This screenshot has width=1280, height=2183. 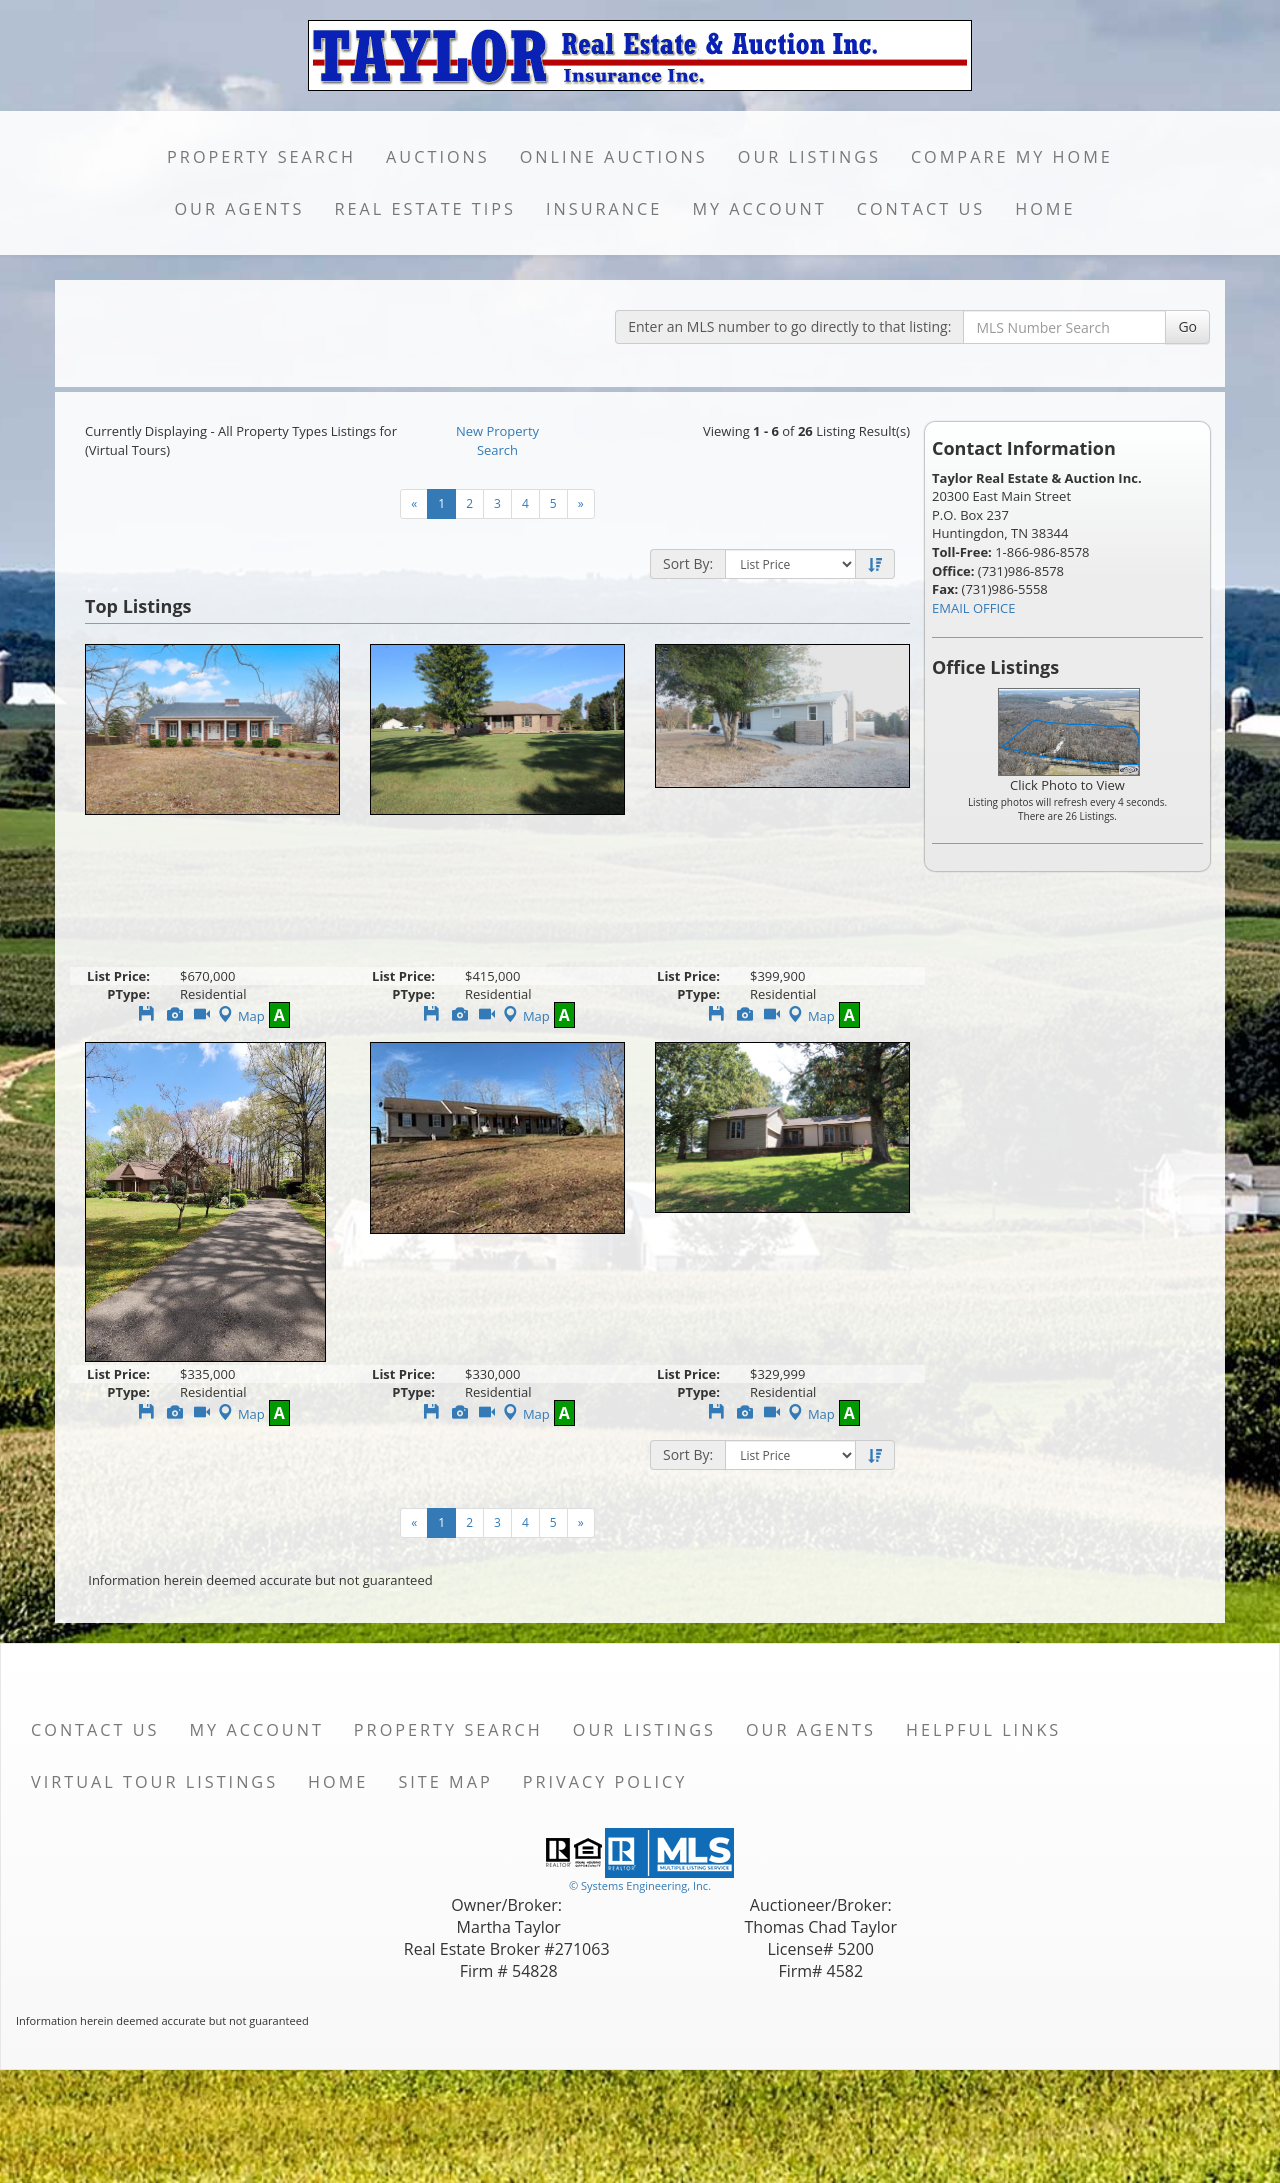 What do you see at coordinates (1012, 157) in the screenshot?
I see `Compare My Home` at bounding box center [1012, 157].